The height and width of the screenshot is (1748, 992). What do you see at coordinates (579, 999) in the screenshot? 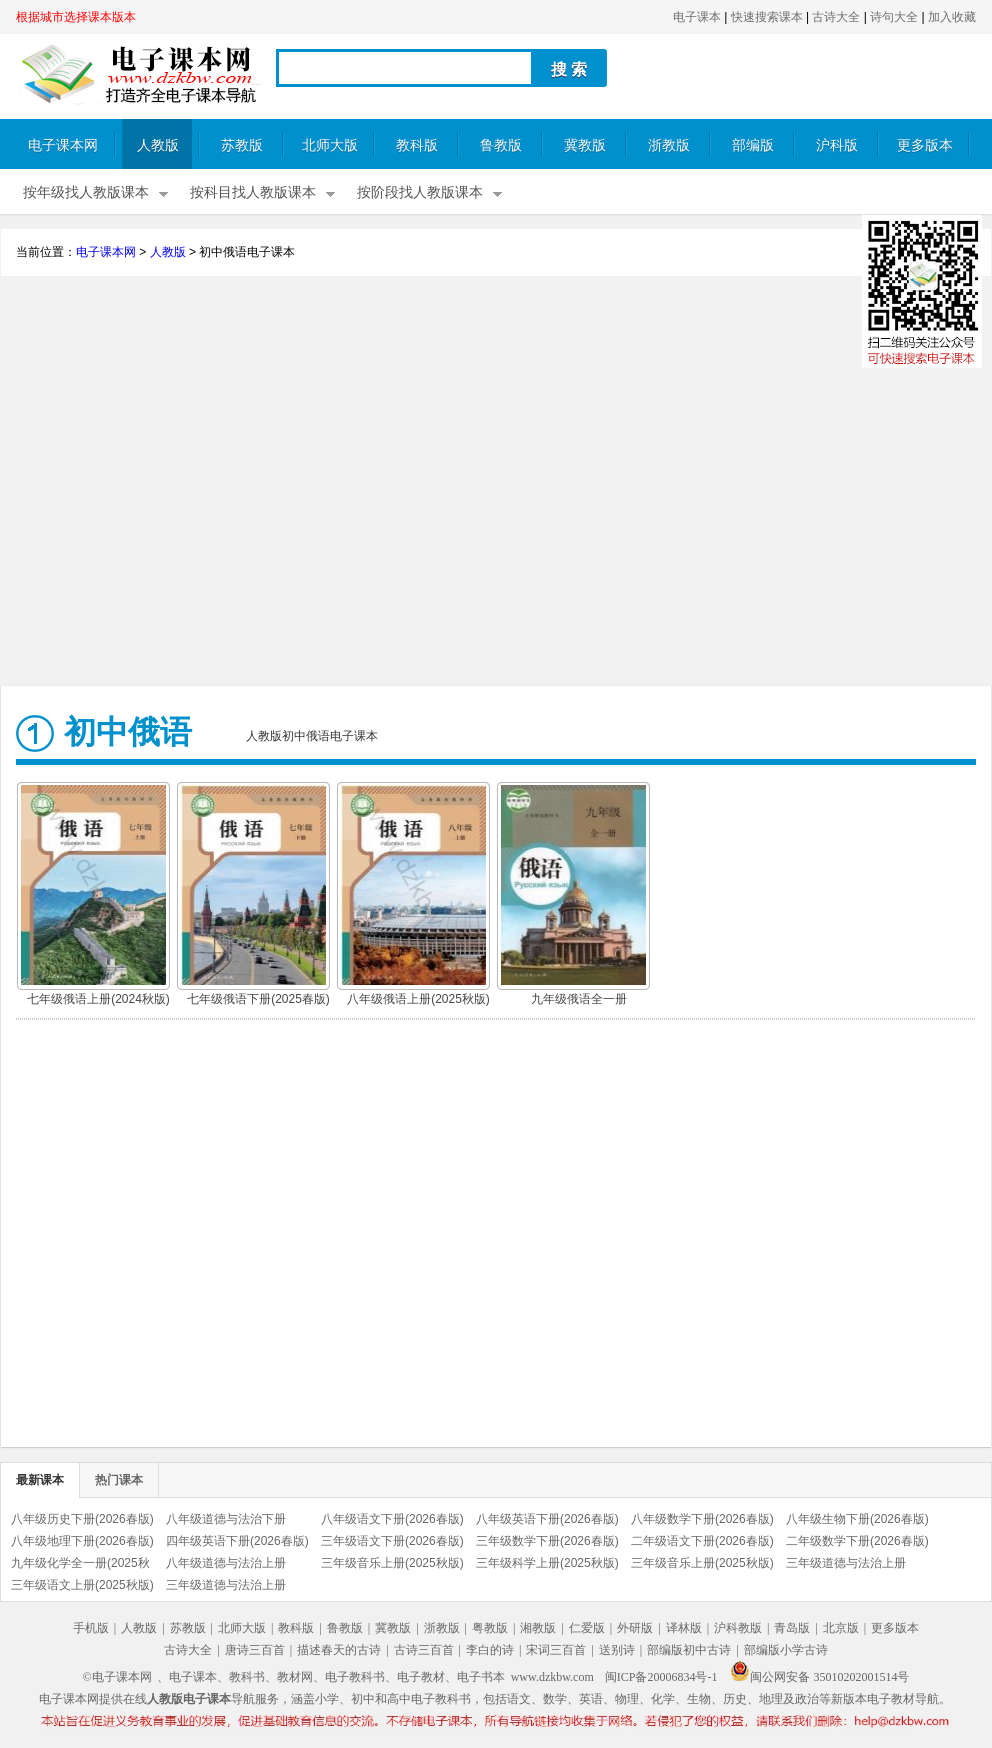
I see `九年级俄语全一册` at bounding box center [579, 999].